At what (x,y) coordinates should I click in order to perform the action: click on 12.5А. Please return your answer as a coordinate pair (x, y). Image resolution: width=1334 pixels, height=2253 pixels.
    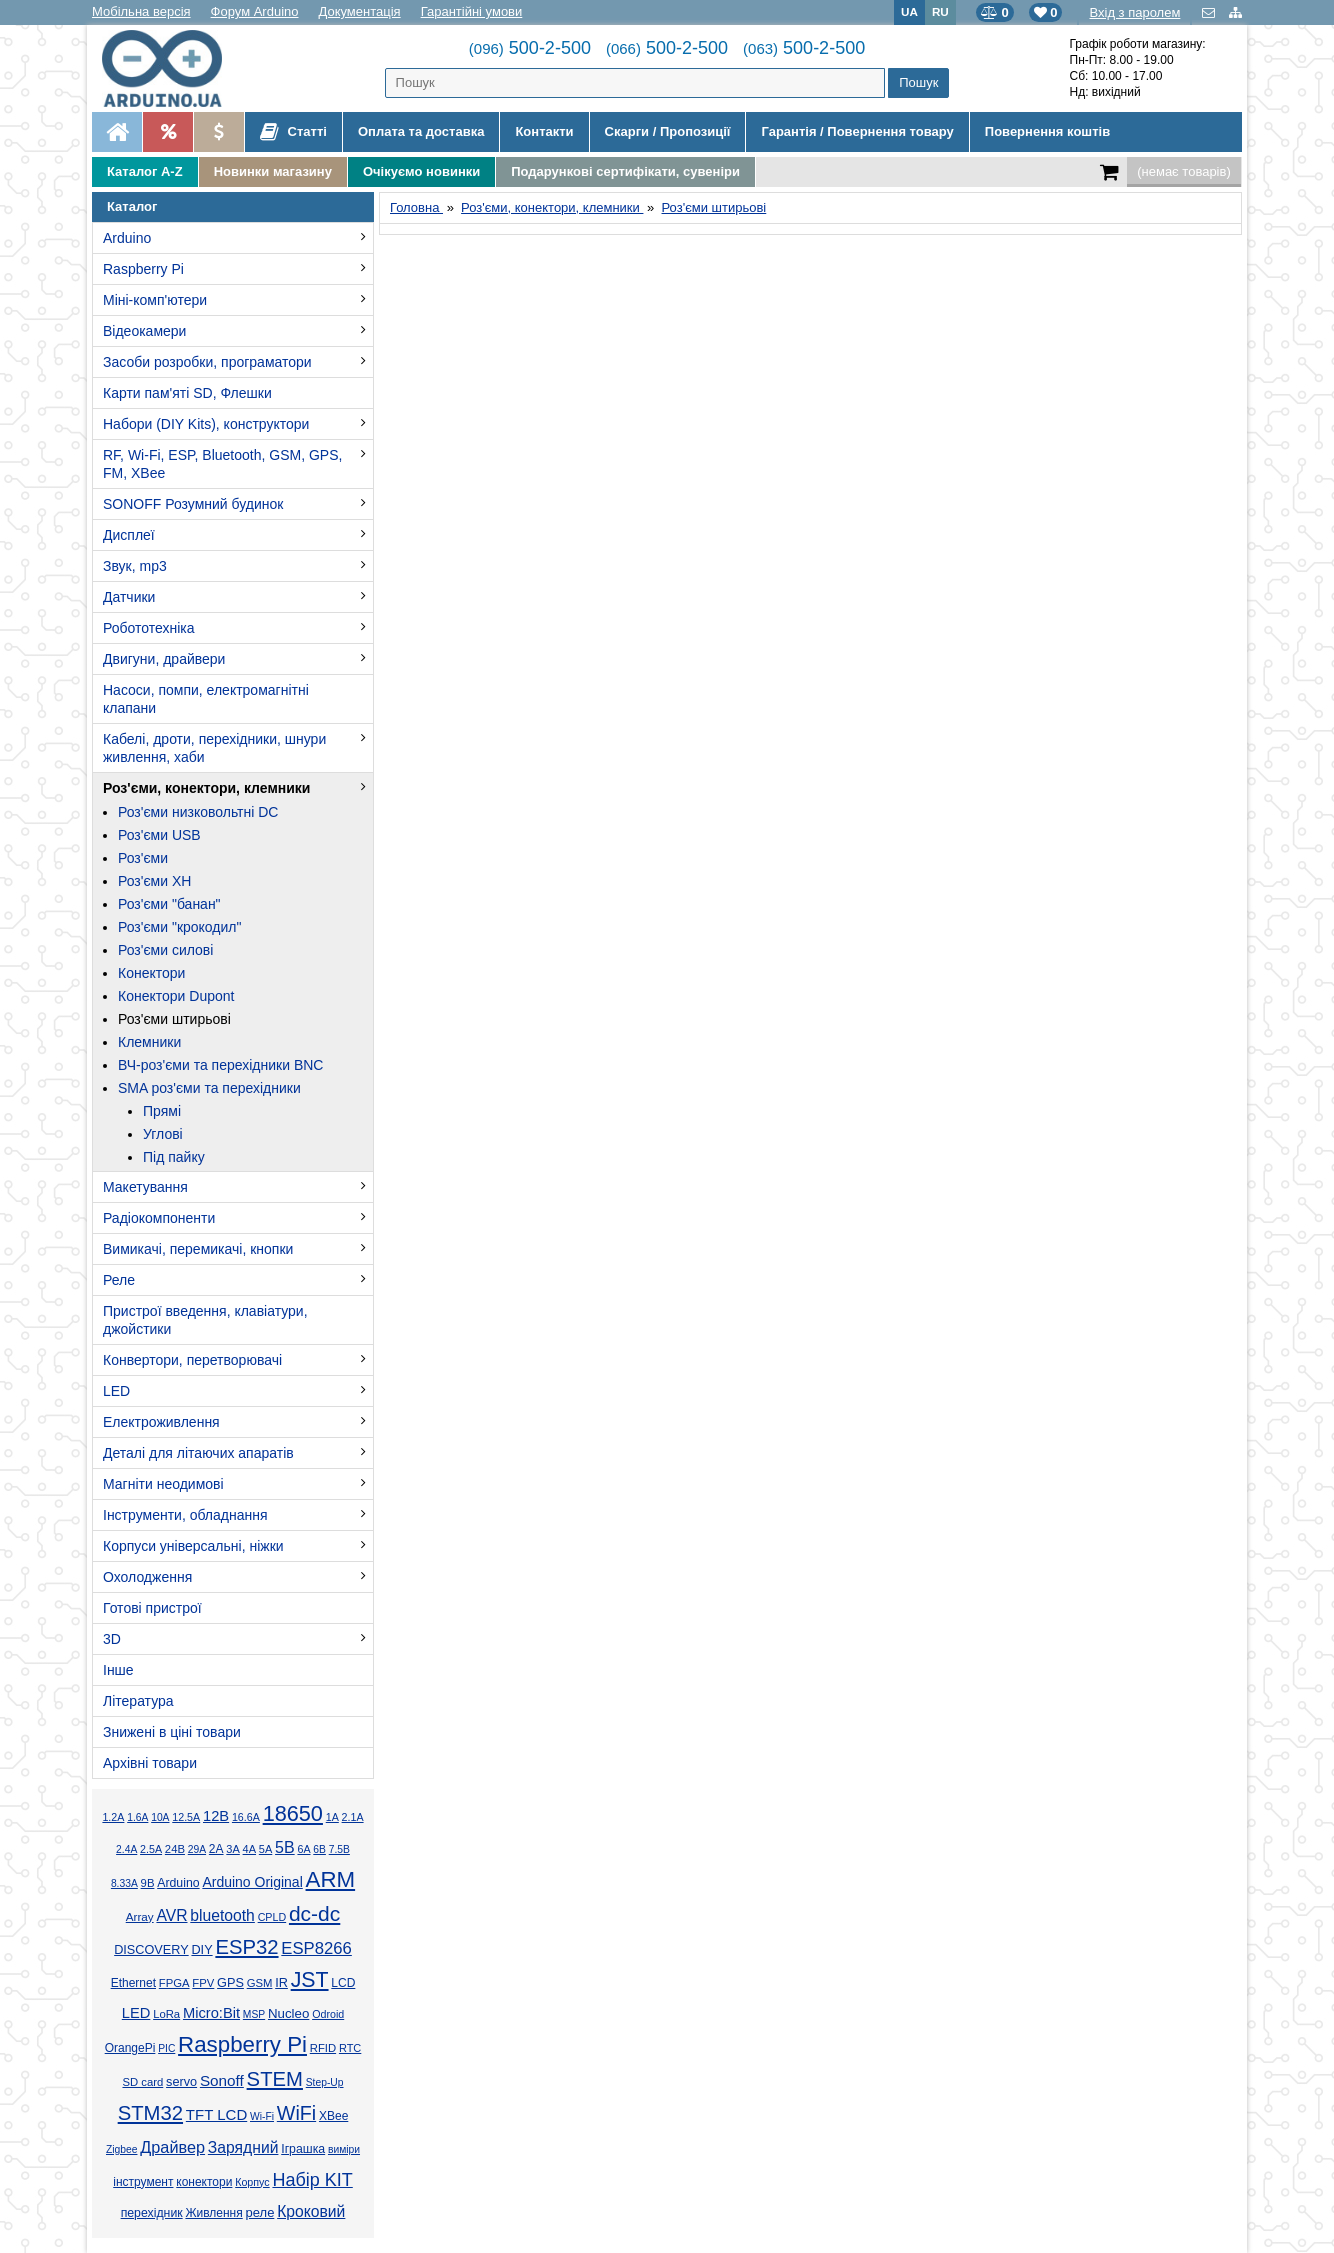
    Looking at the image, I should click on (186, 1817).